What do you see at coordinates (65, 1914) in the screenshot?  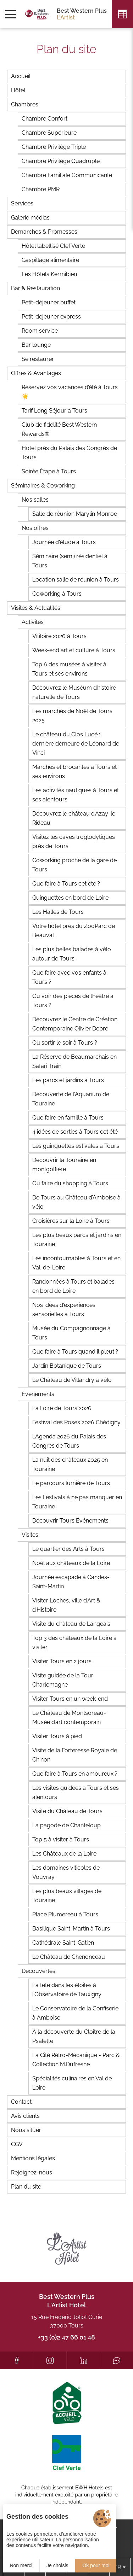 I see `Place Plumereau à Tours` at bounding box center [65, 1914].